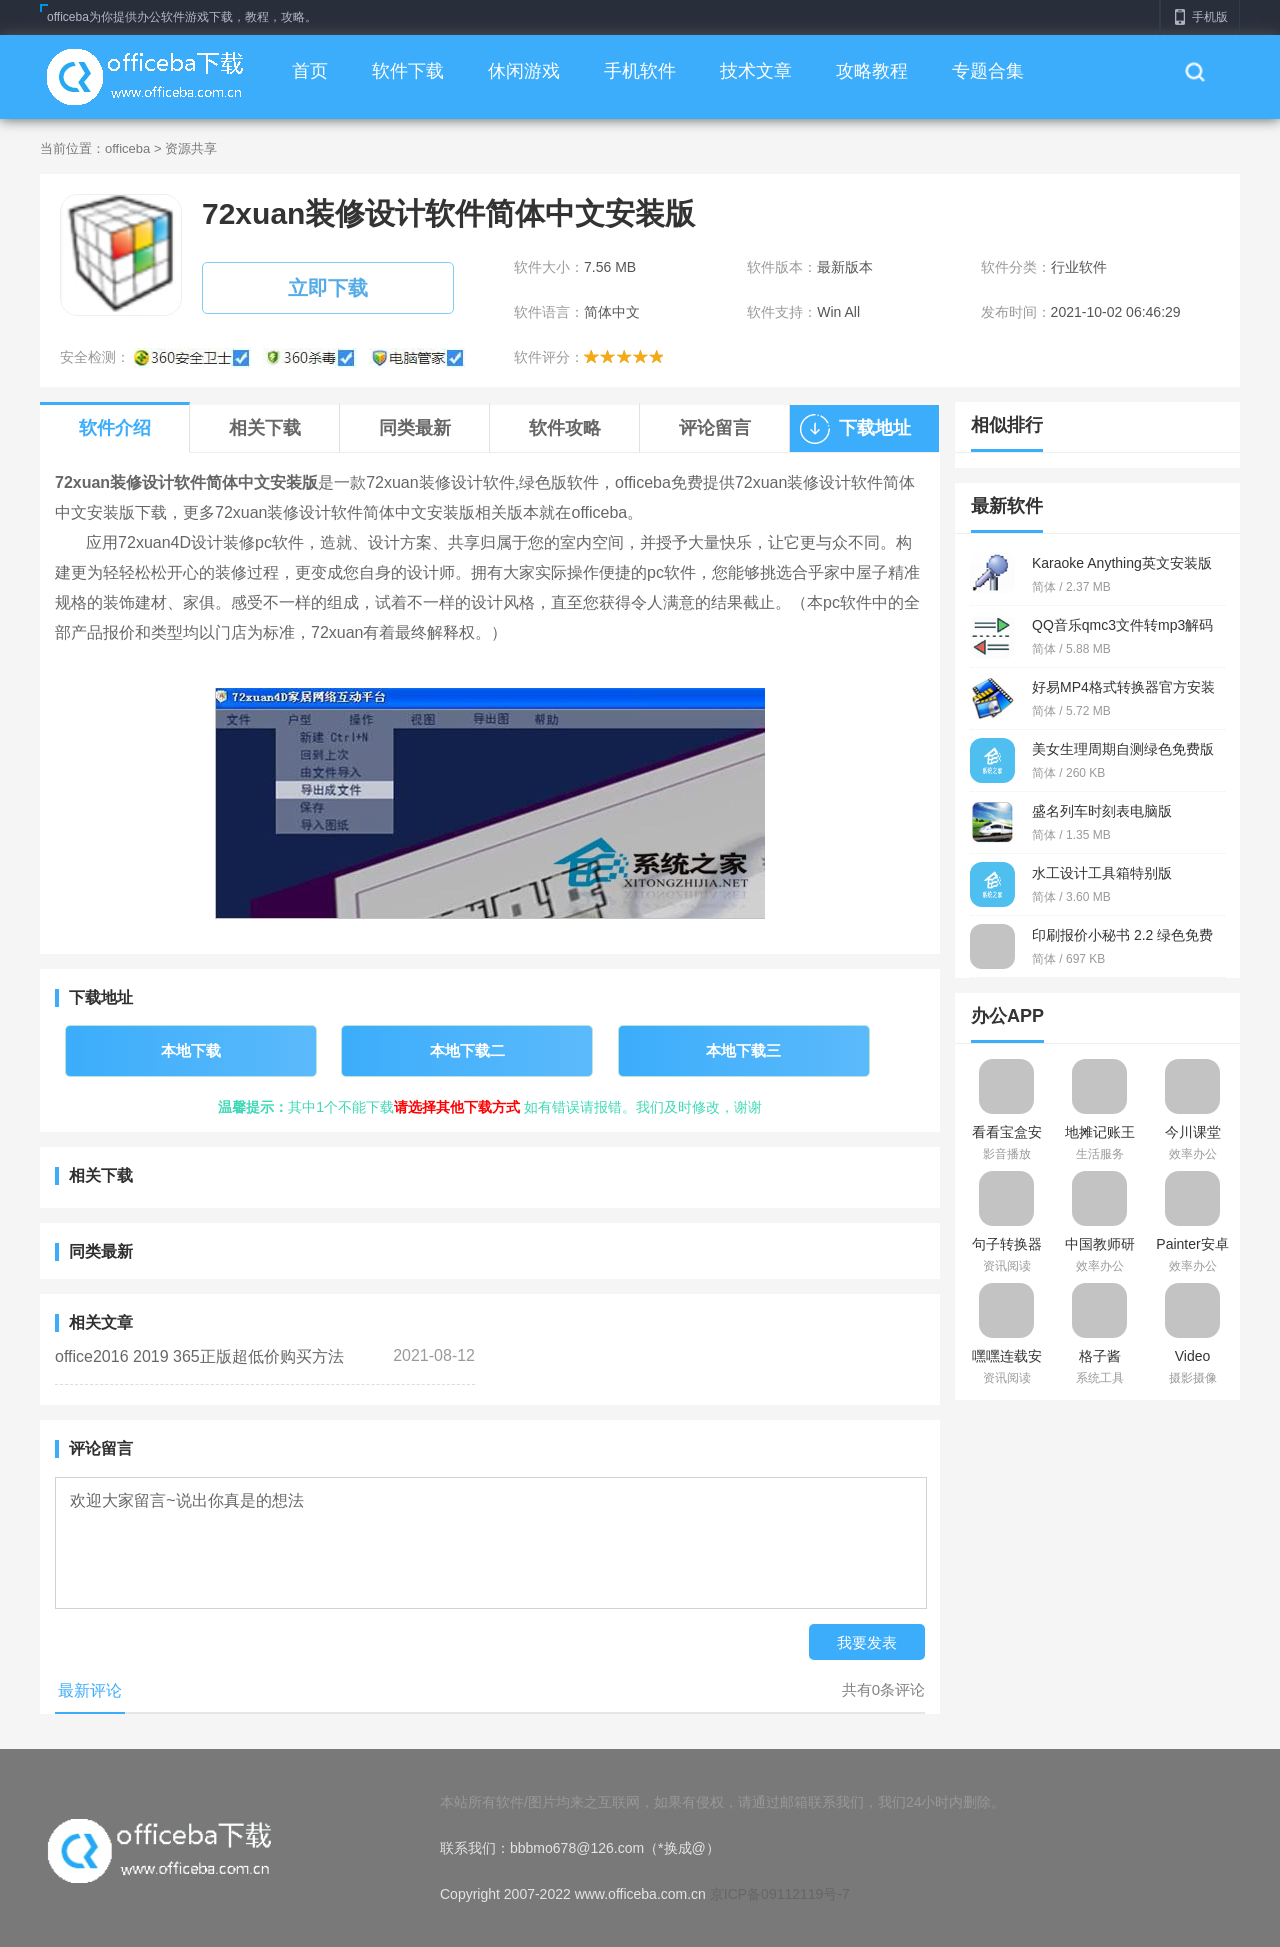  Describe the element at coordinates (408, 71) in the screenshot. I see `软件下载` at that location.